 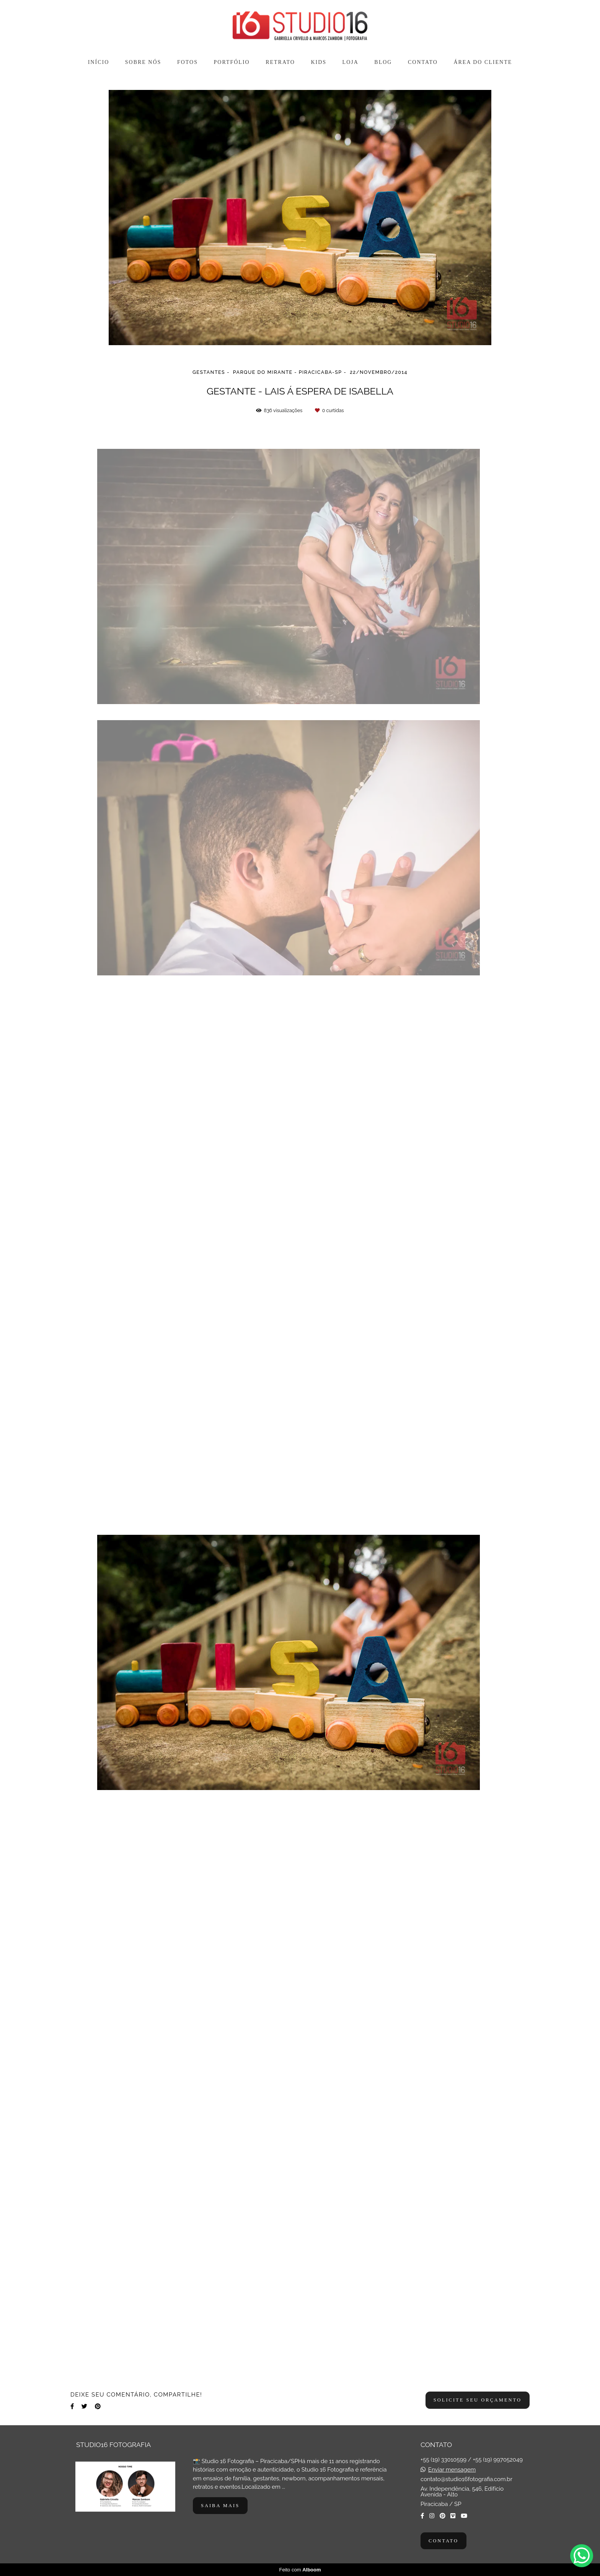 I want to click on KIDS, so click(x=318, y=62).